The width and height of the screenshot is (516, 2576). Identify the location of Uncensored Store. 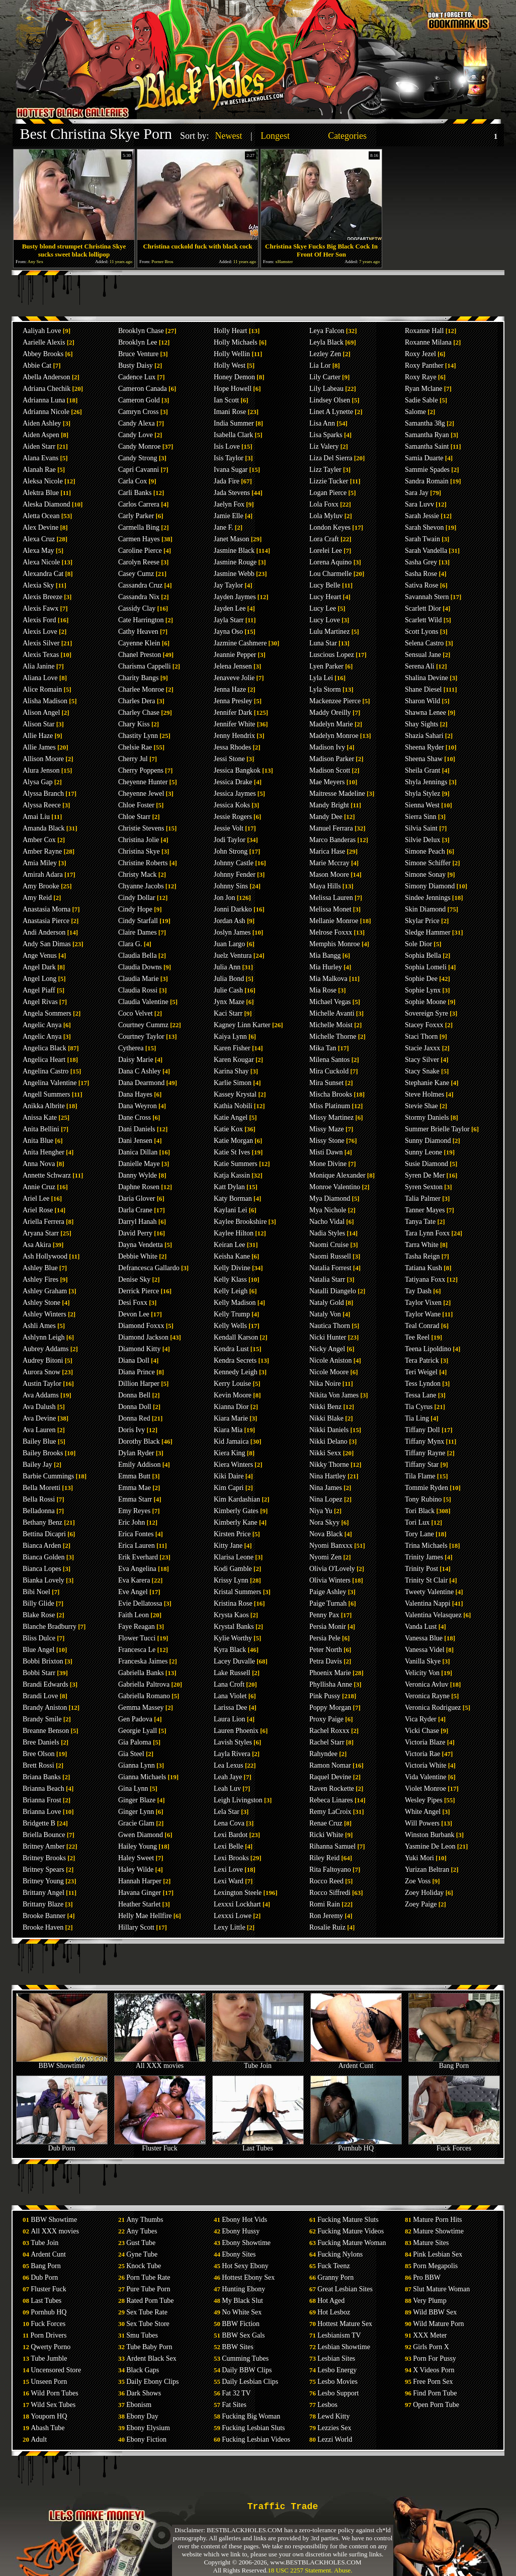
(56, 2370).